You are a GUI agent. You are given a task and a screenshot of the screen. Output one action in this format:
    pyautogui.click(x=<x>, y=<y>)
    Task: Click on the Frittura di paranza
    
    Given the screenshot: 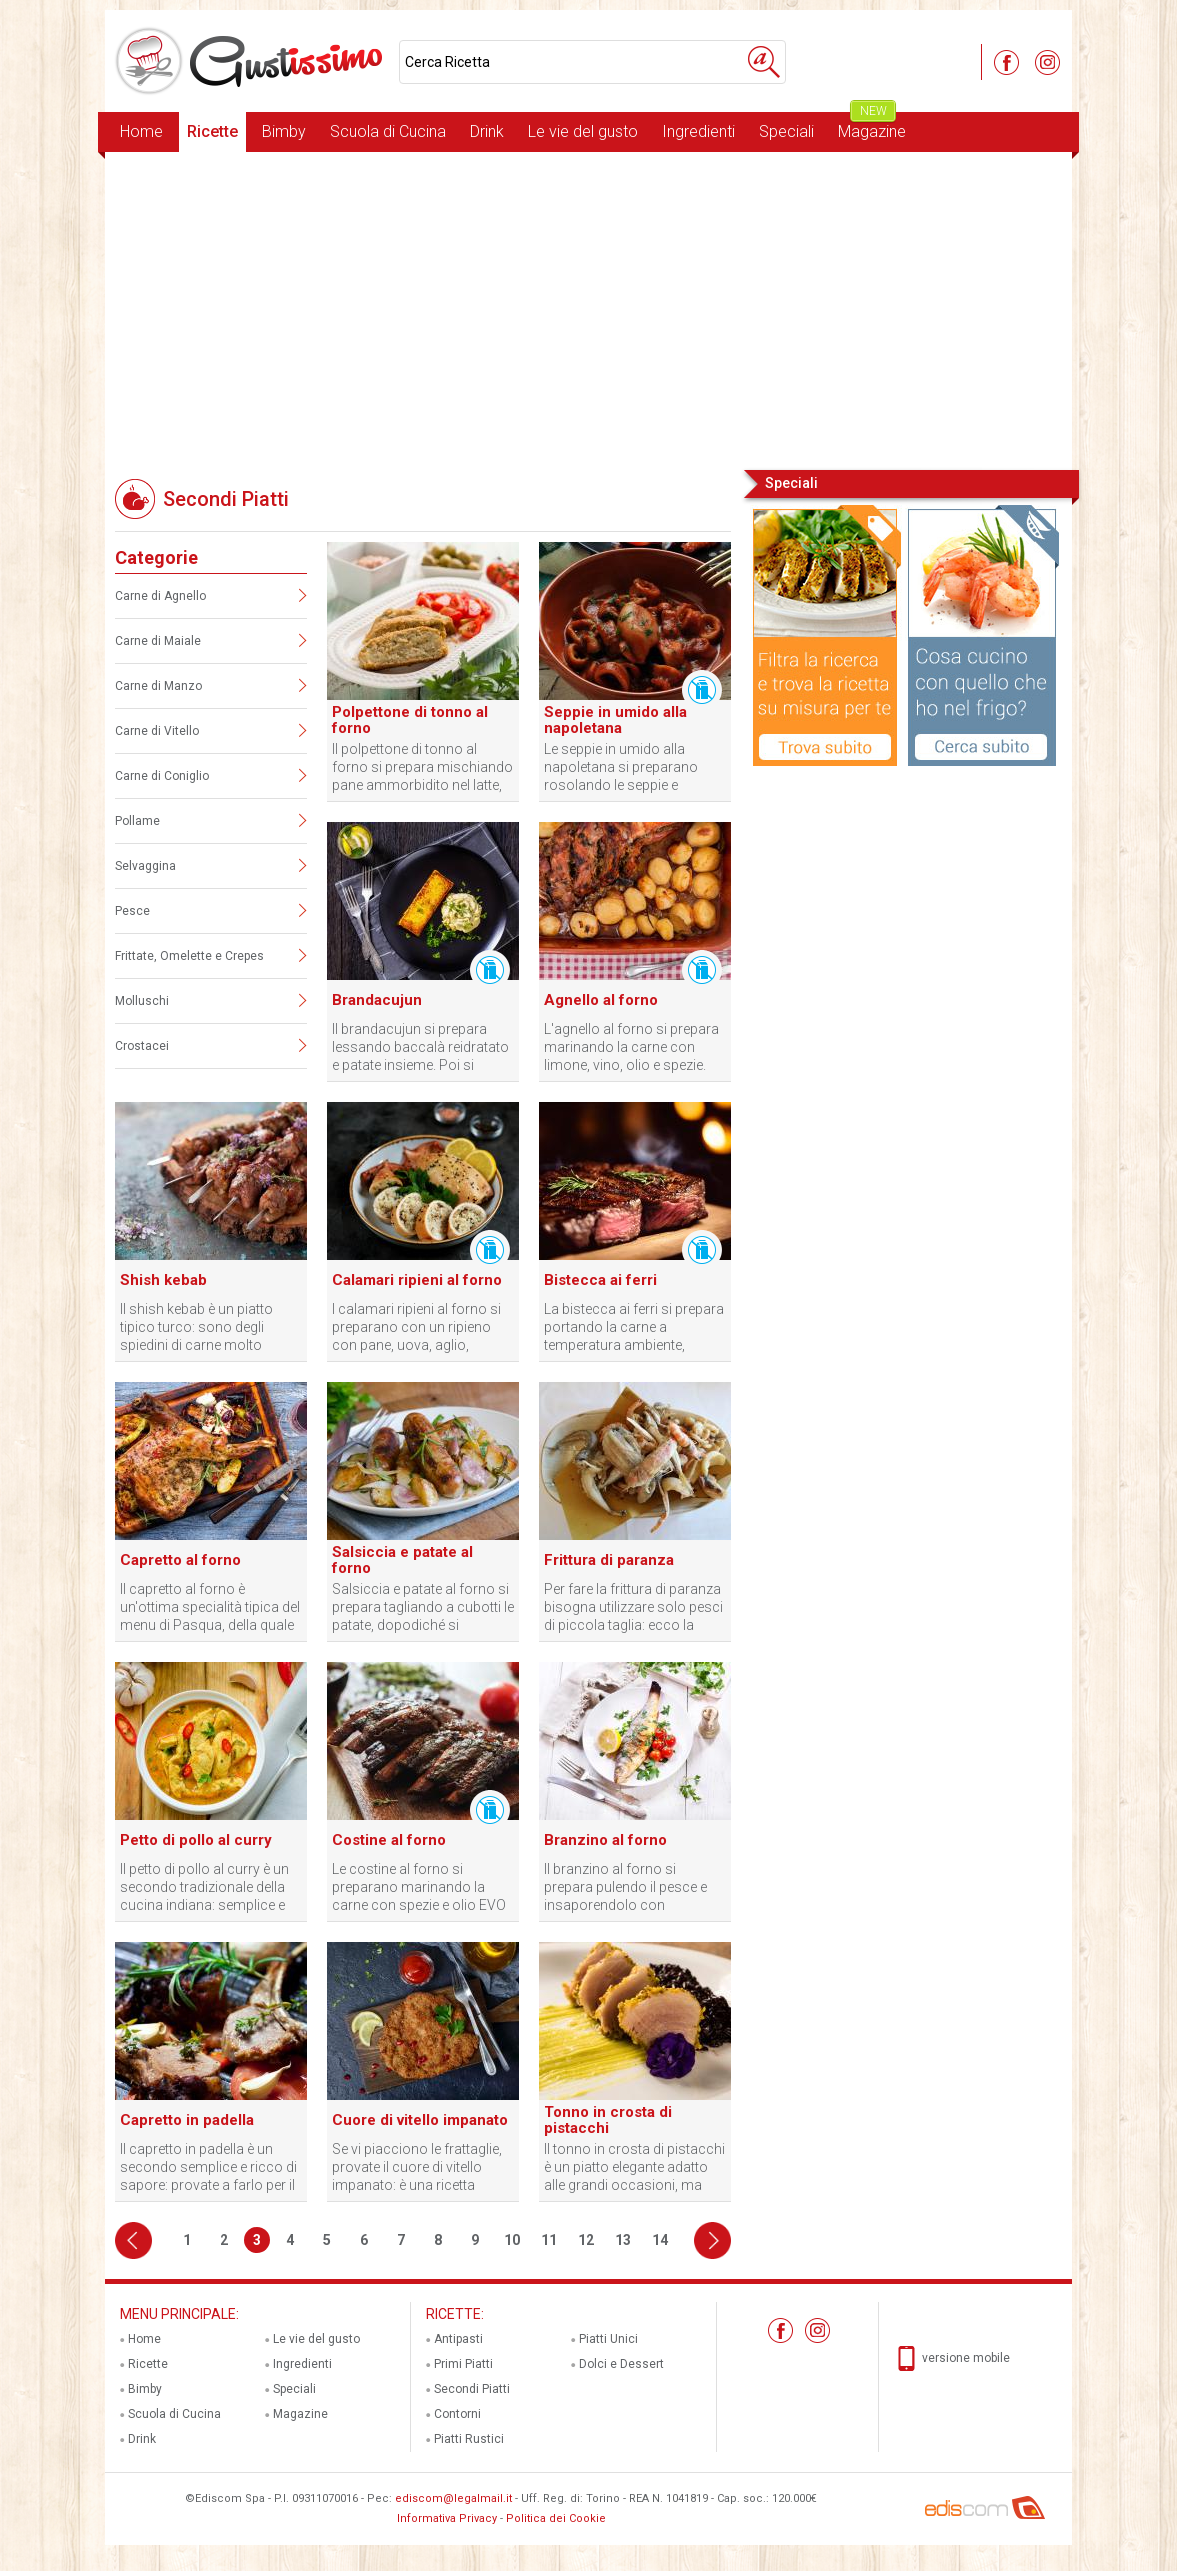 What is the action you would take?
    pyautogui.click(x=609, y=1560)
    